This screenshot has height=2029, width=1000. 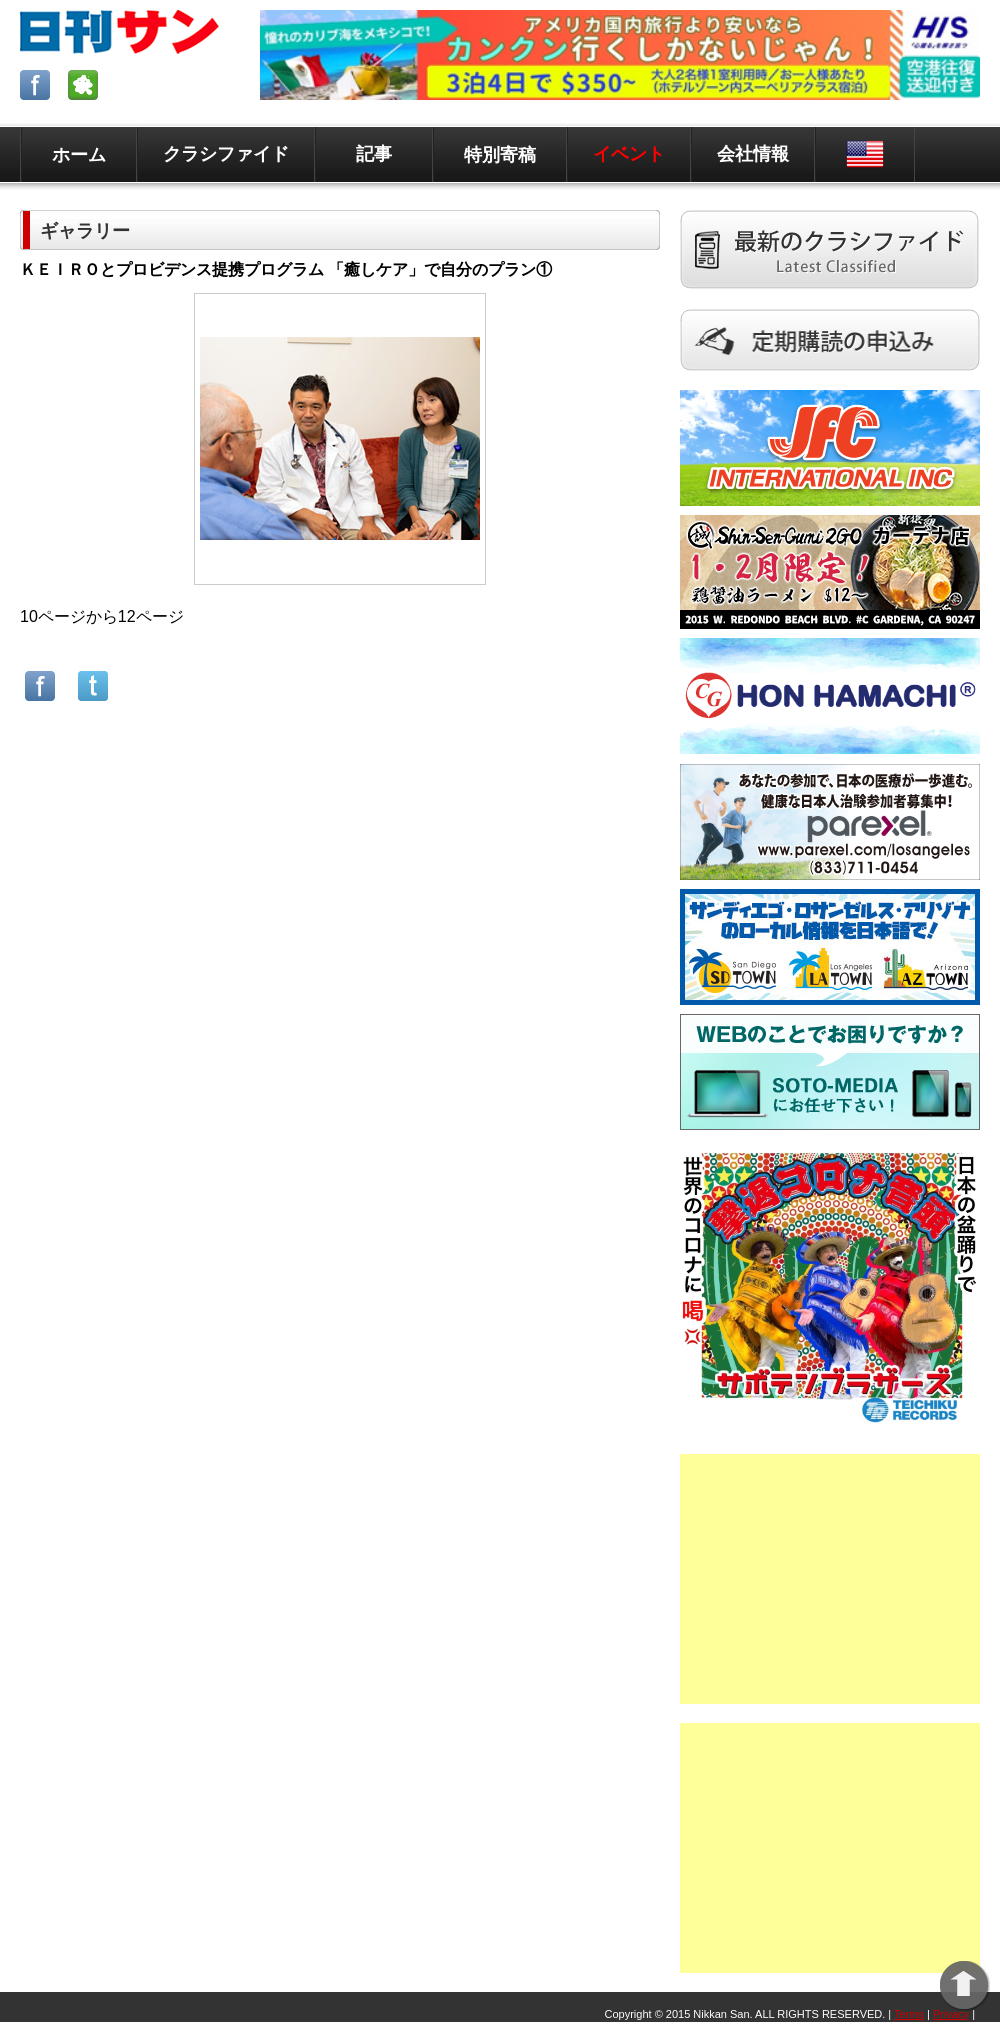 What do you see at coordinates (909, 2014) in the screenshot?
I see `Terms` at bounding box center [909, 2014].